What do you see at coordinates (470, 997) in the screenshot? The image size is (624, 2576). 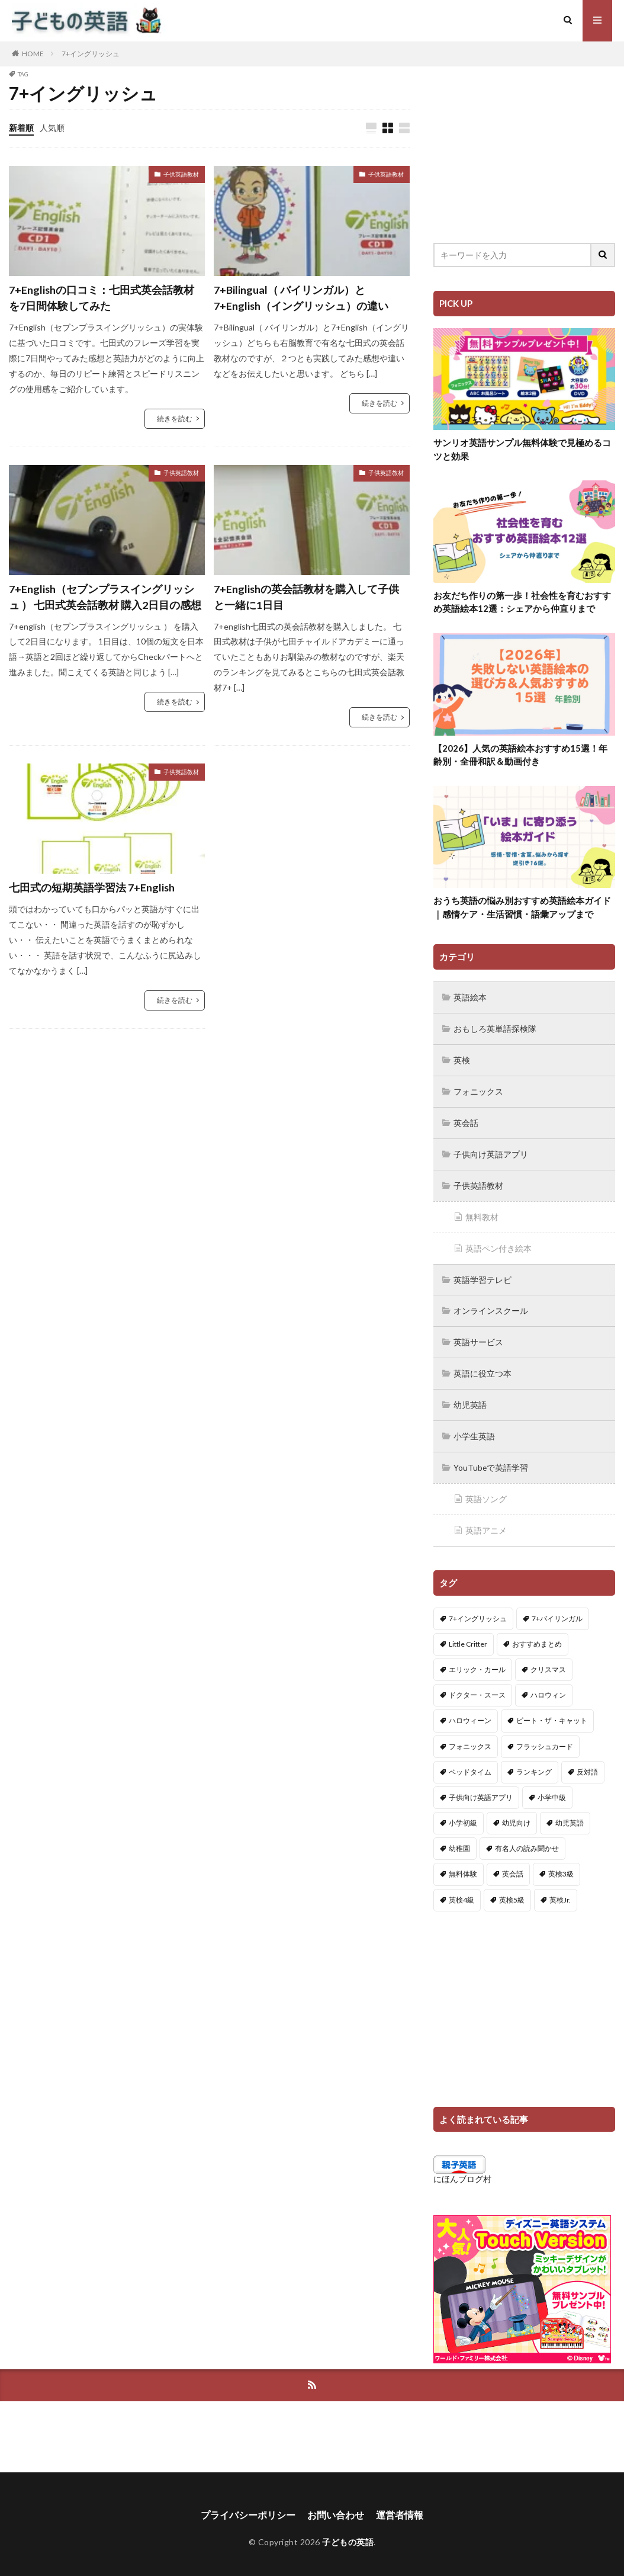 I see `英語絵本` at bounding box center [470, 997].